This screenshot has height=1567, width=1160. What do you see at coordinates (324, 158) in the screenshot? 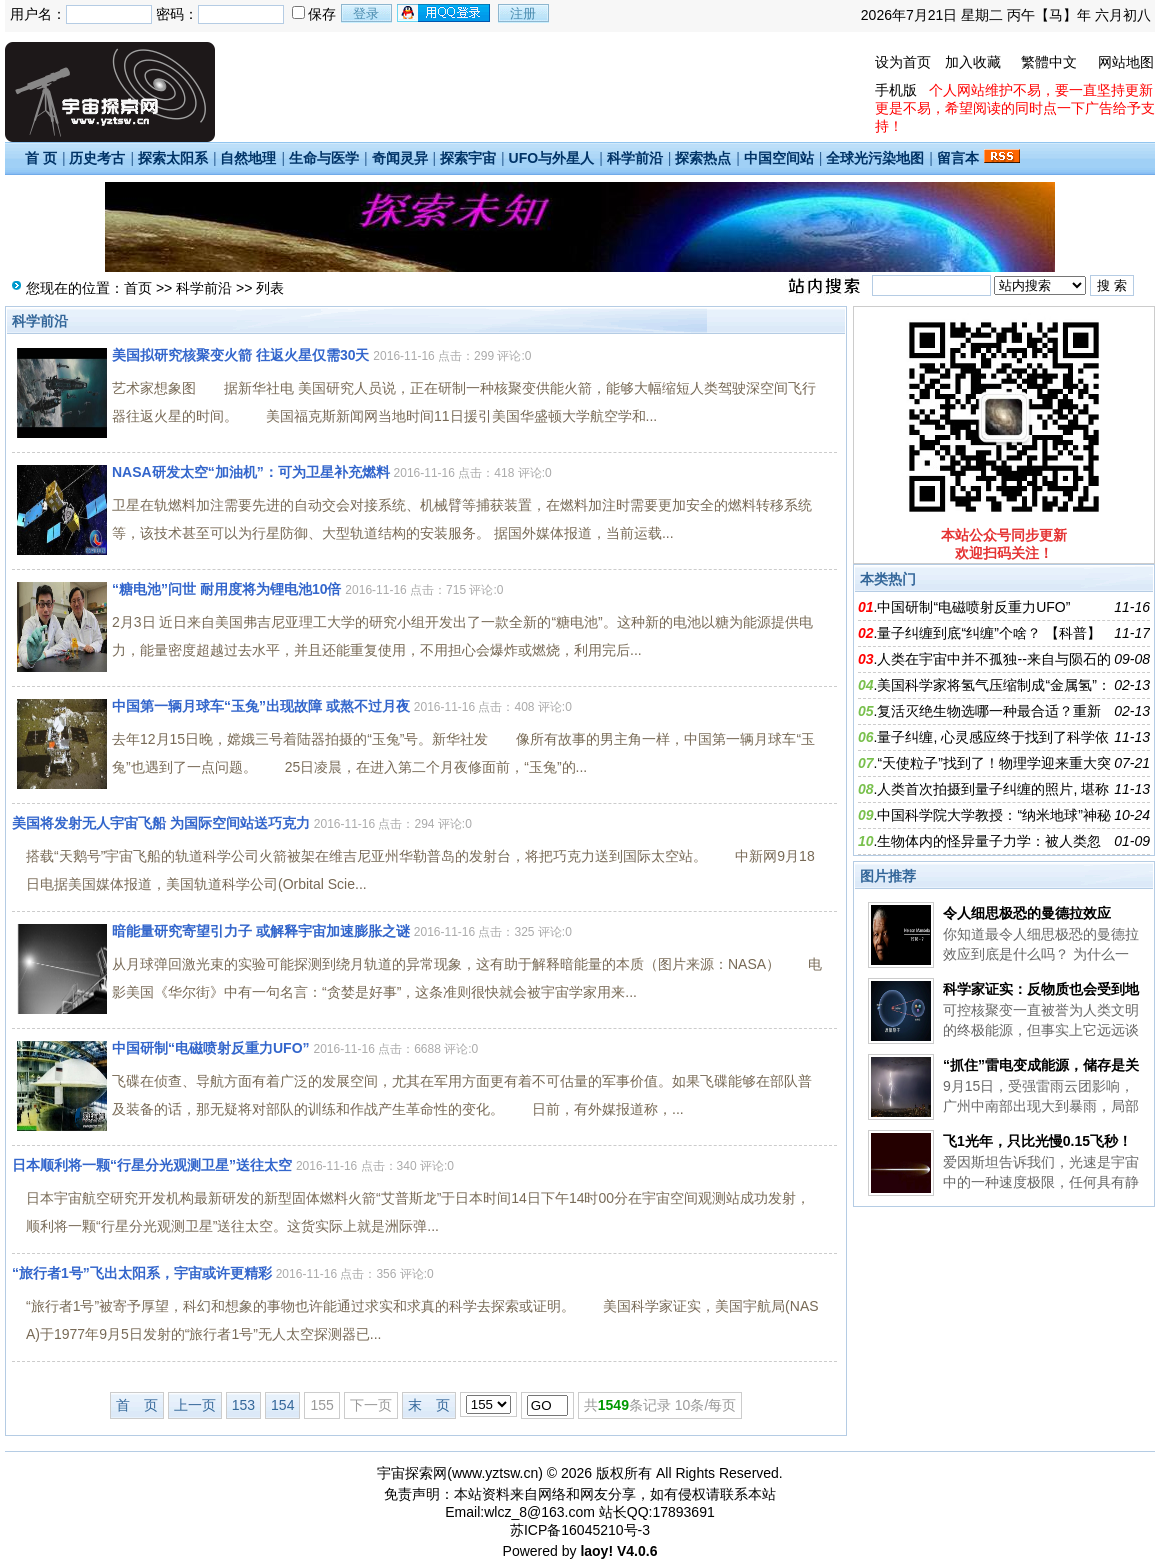
I see `生命与医学` at bounding box center [324, 158].